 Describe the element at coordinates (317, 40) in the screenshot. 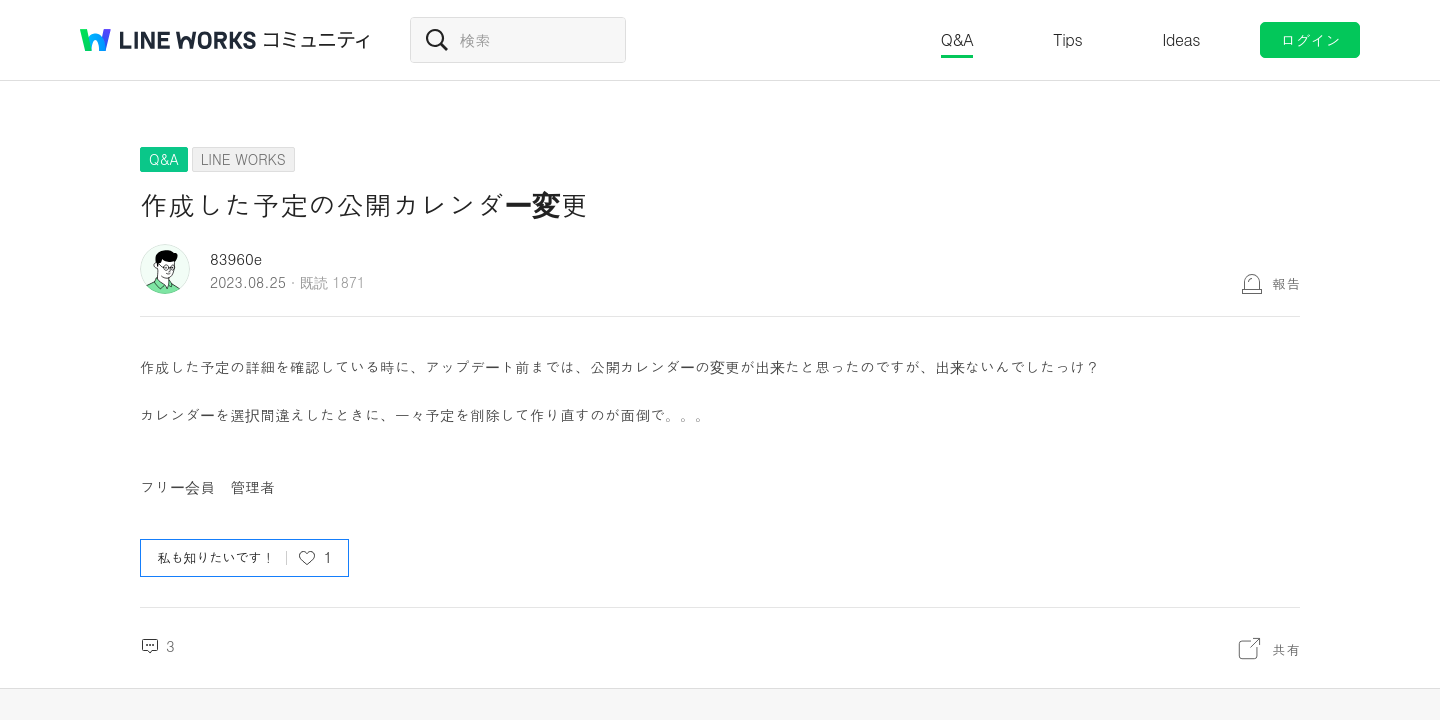

I see `コミュニティ` at that location.